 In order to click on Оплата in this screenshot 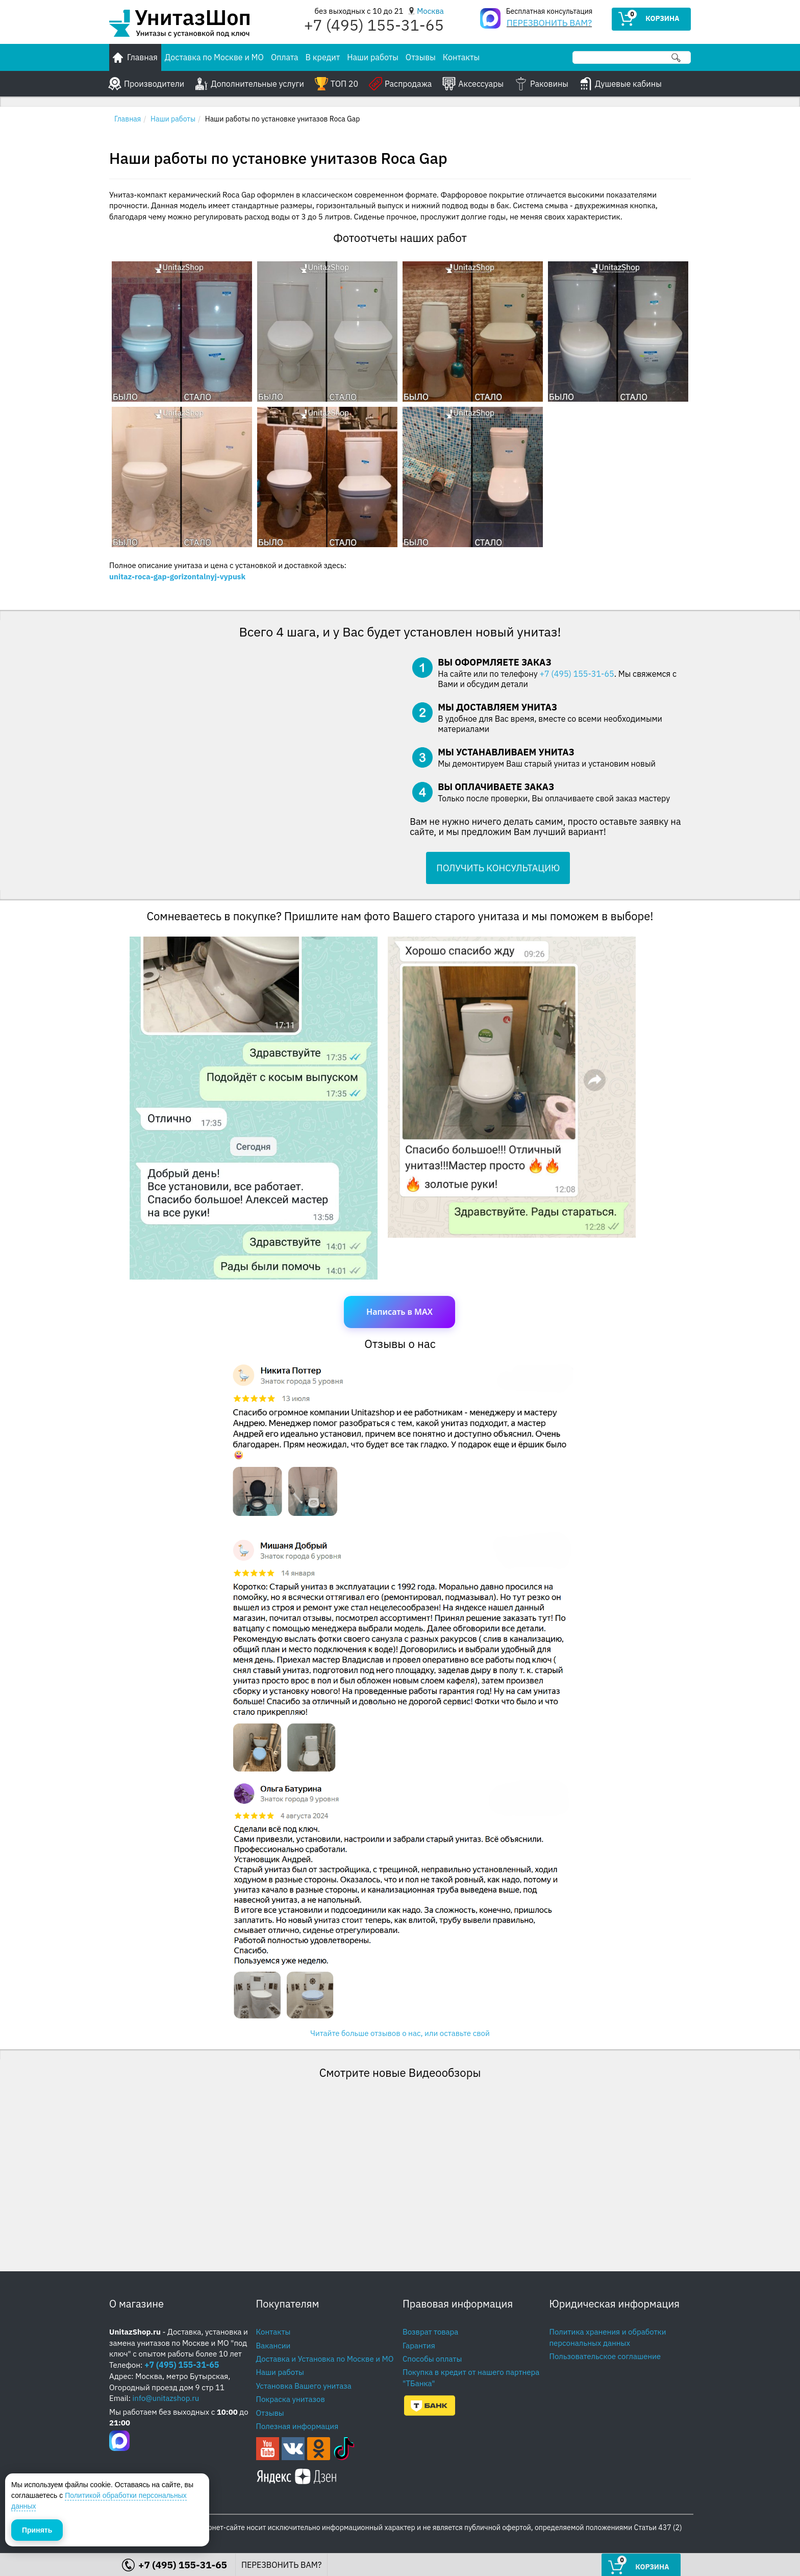, I will do `click(284, 57)`.